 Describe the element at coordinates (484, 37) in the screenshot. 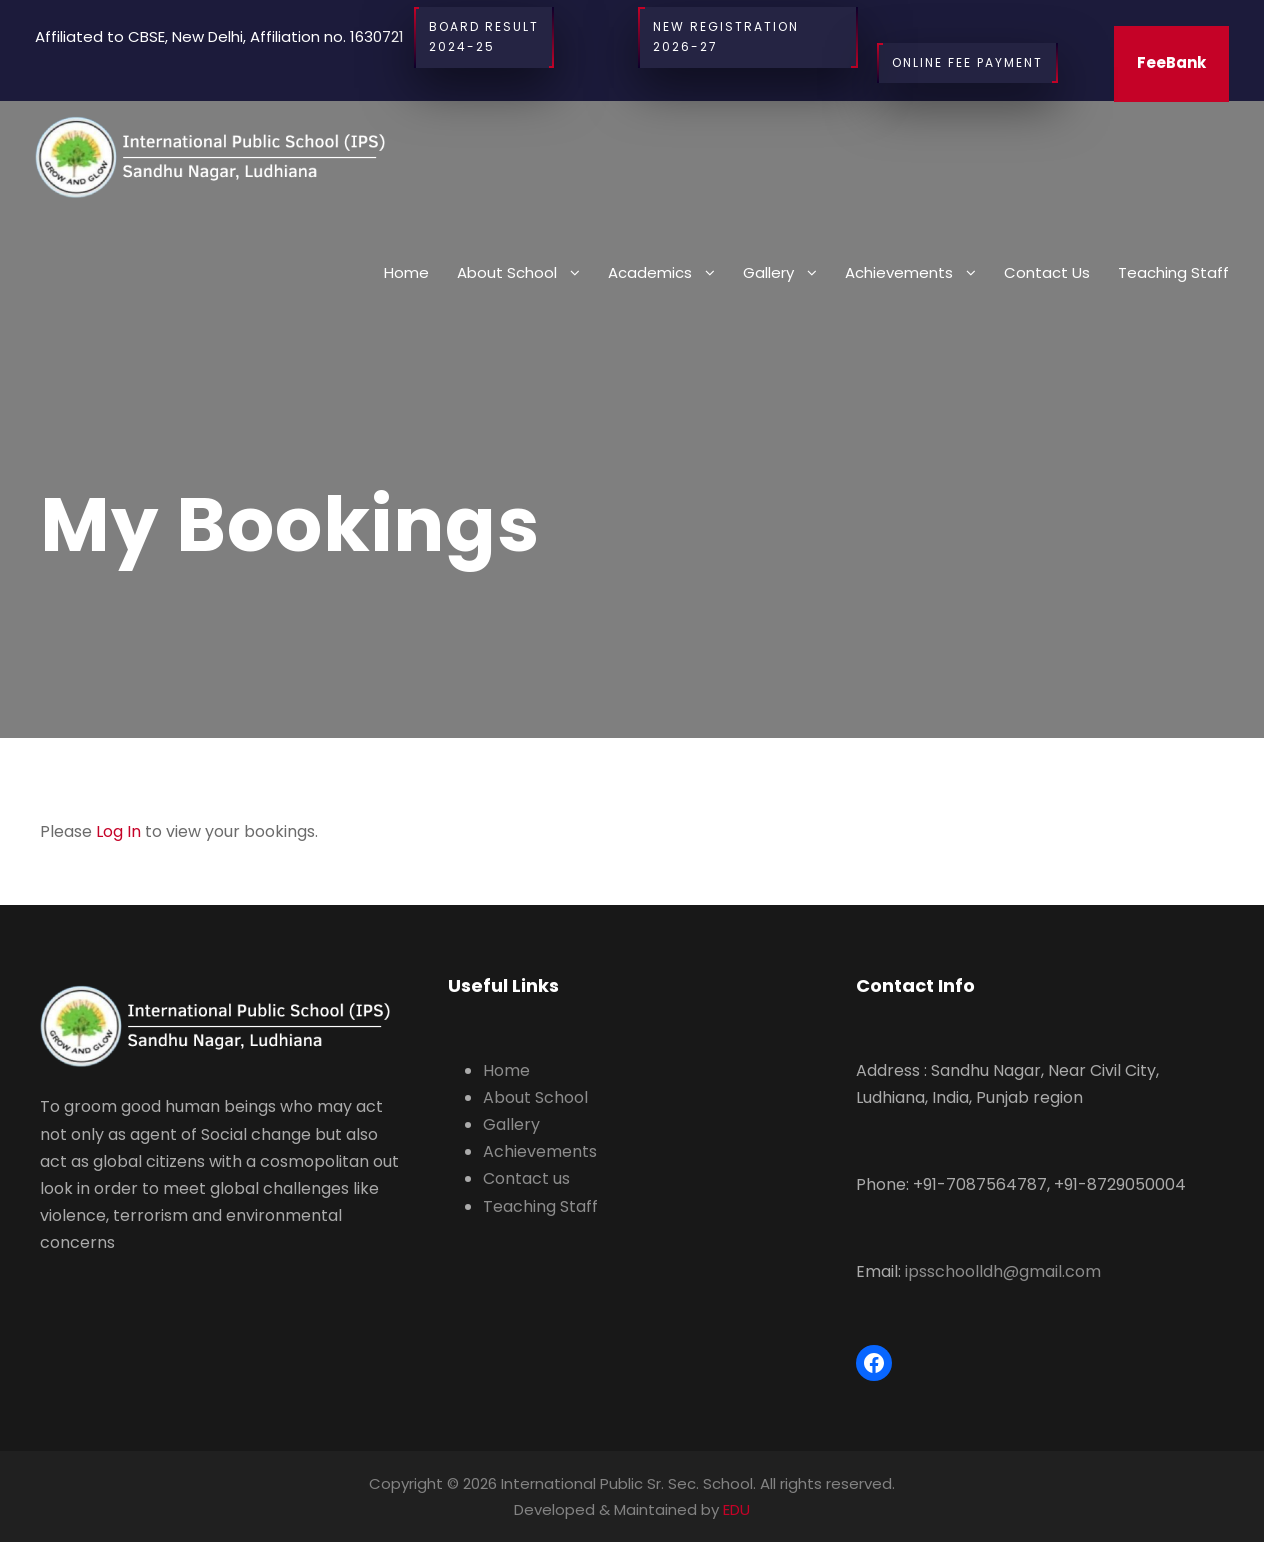

I see `BOARD RESULT2024-25` at that location.